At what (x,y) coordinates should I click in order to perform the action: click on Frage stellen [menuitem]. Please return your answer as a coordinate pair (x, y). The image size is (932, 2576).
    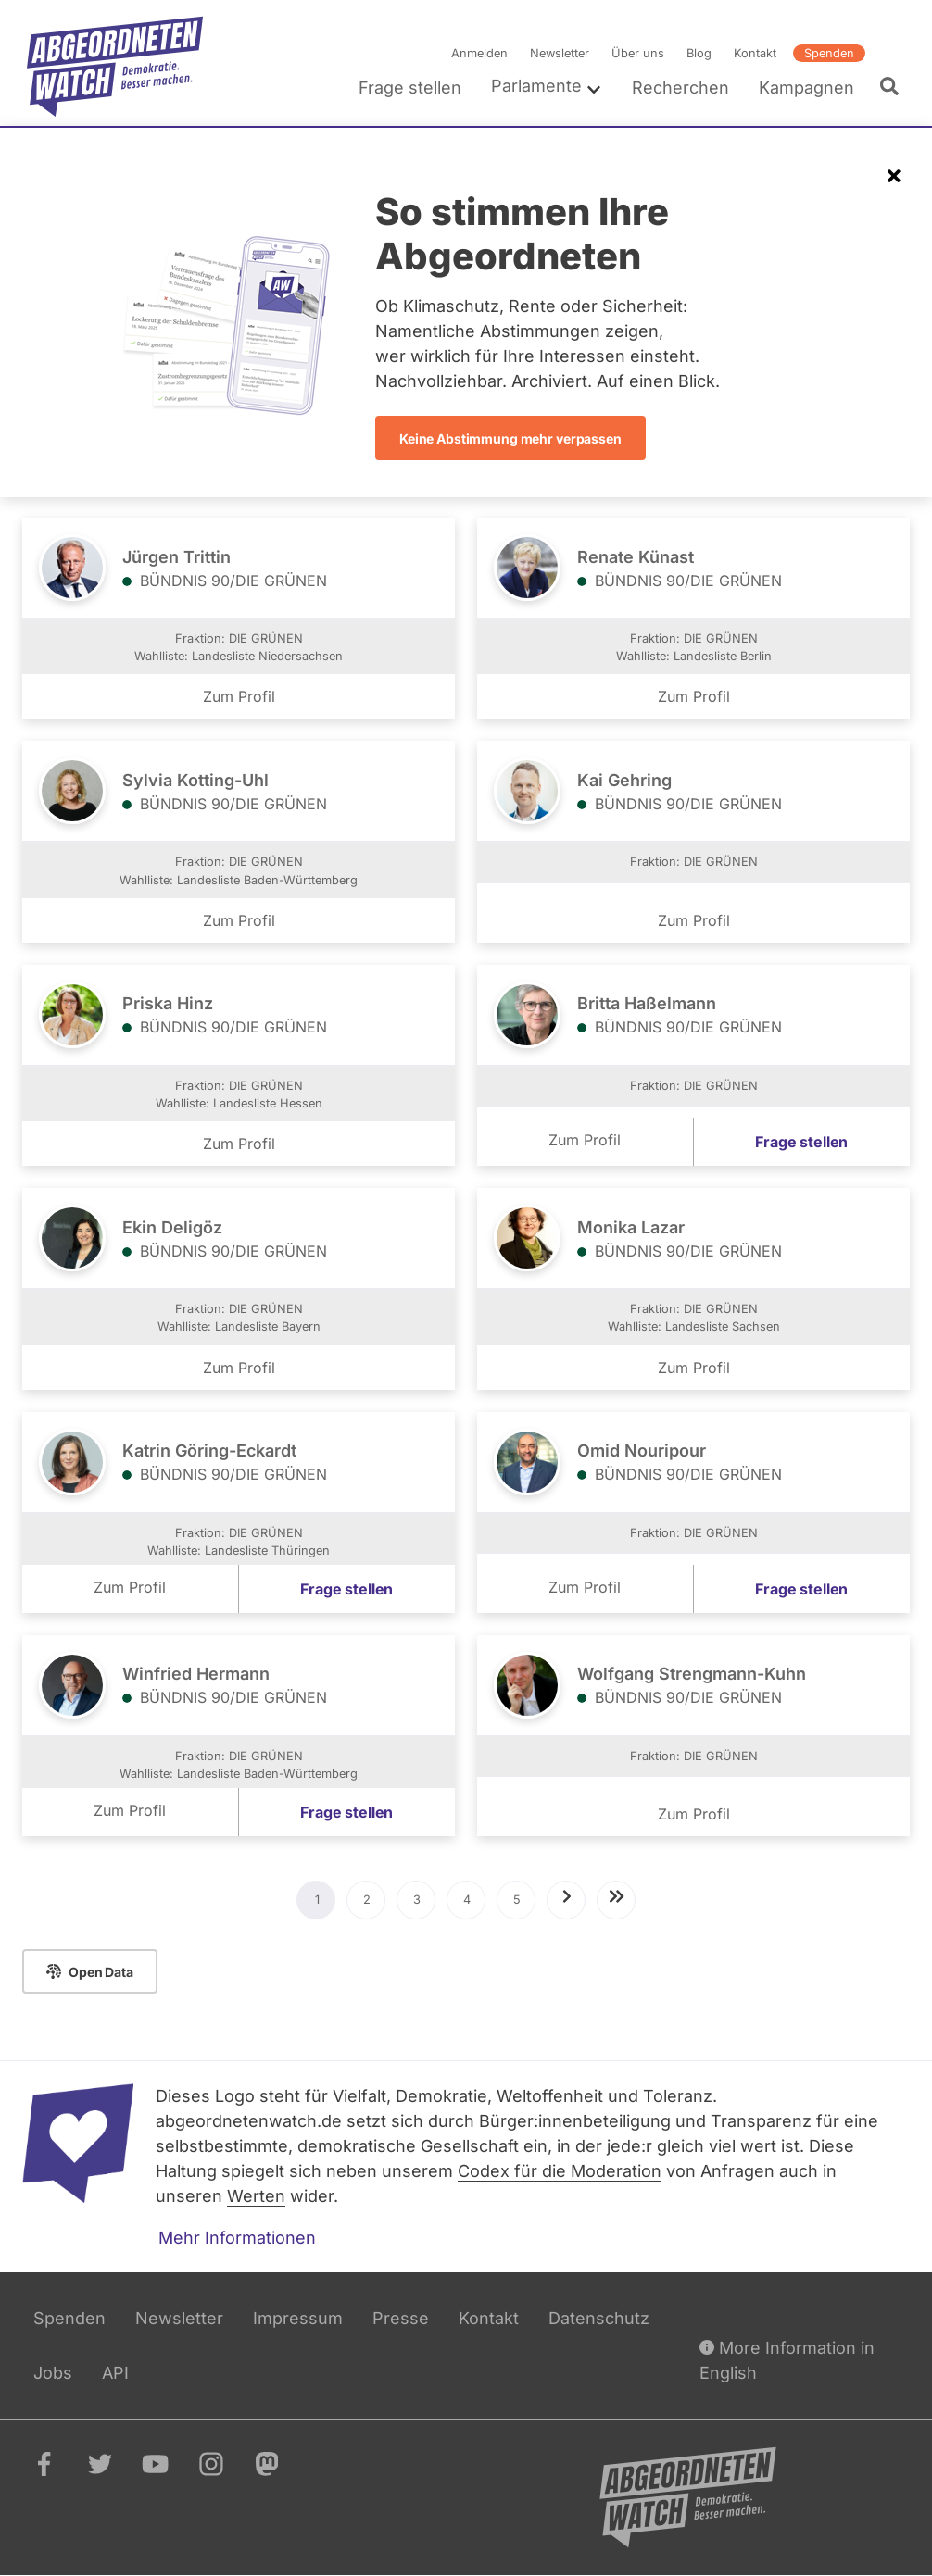
    Looking at the image, I should click on (410, 87).